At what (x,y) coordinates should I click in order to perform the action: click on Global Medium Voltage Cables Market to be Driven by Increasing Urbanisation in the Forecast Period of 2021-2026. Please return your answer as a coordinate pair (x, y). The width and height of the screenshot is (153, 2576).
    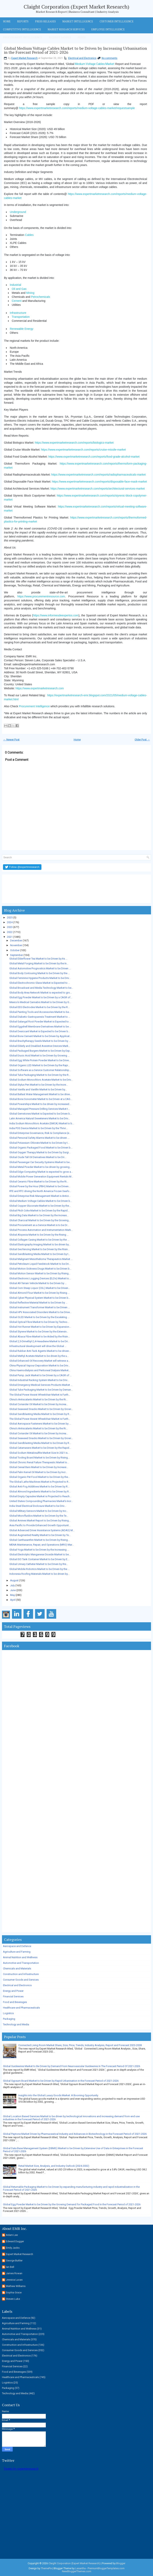
    Looking at the image, I should click on (75, 50).